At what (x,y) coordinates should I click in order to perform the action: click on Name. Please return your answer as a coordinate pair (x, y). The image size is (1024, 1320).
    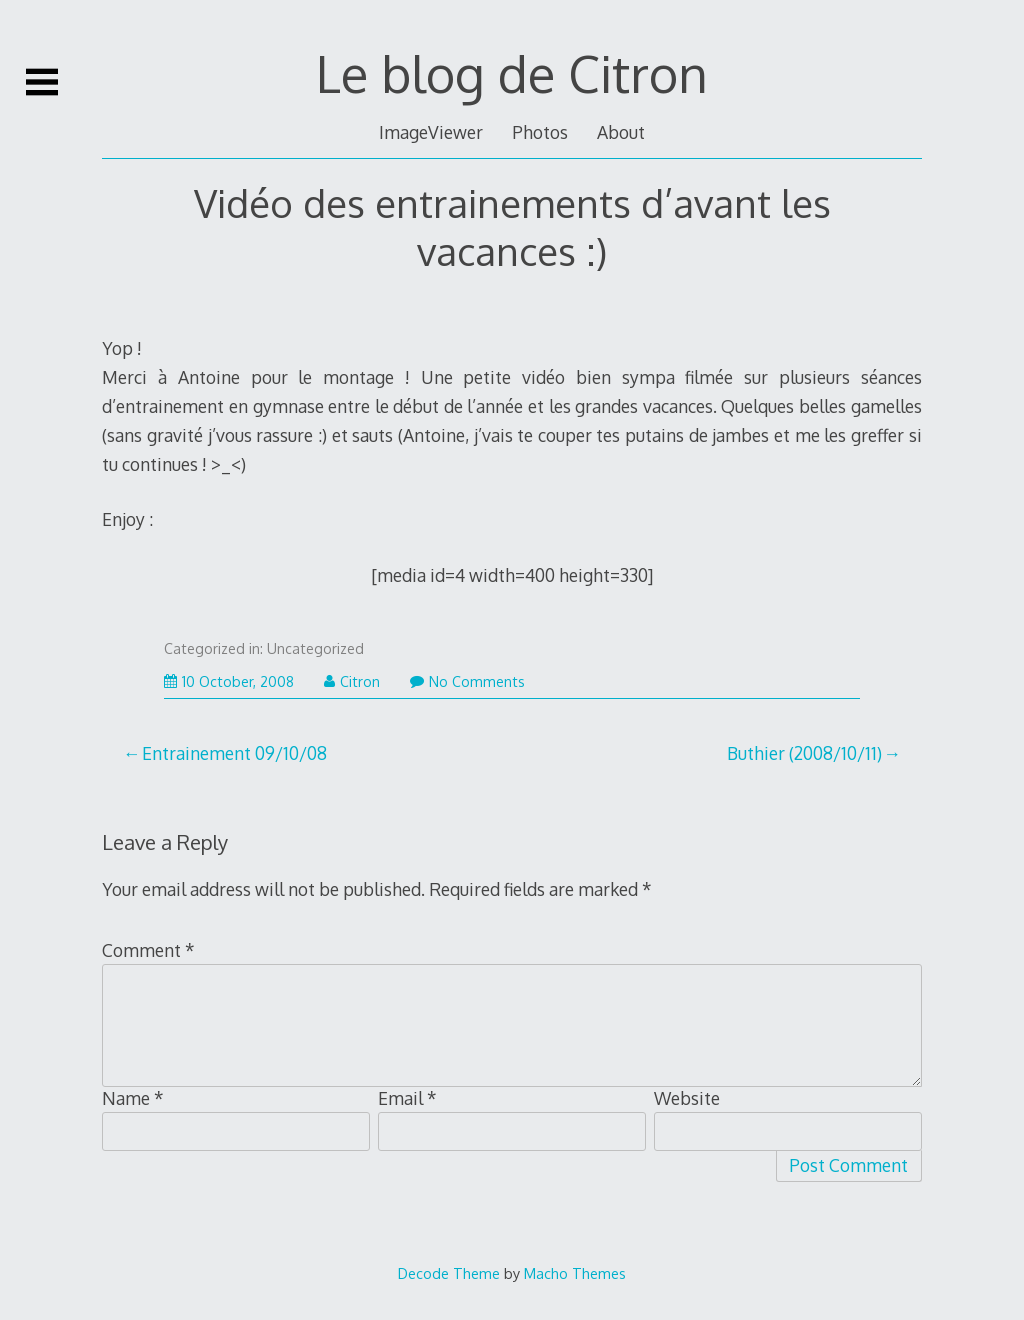
    Looking at the image, I should click on (133, 1098).